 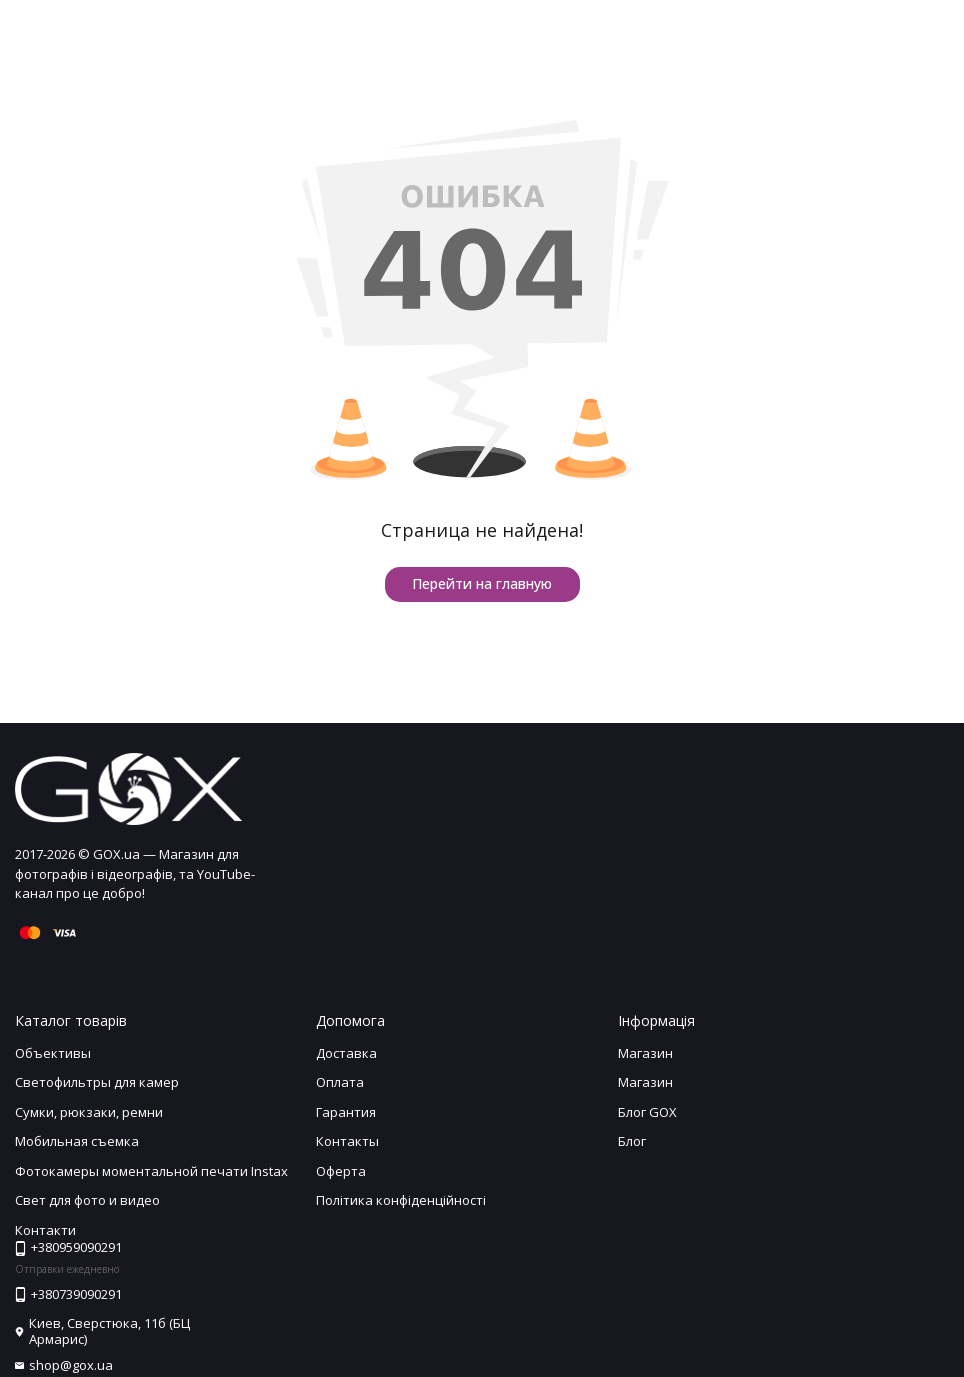 What do you see at coordinates (346, 1112) in the screenshot?
I see `Гарантия` at bounding box center [346, 1112].